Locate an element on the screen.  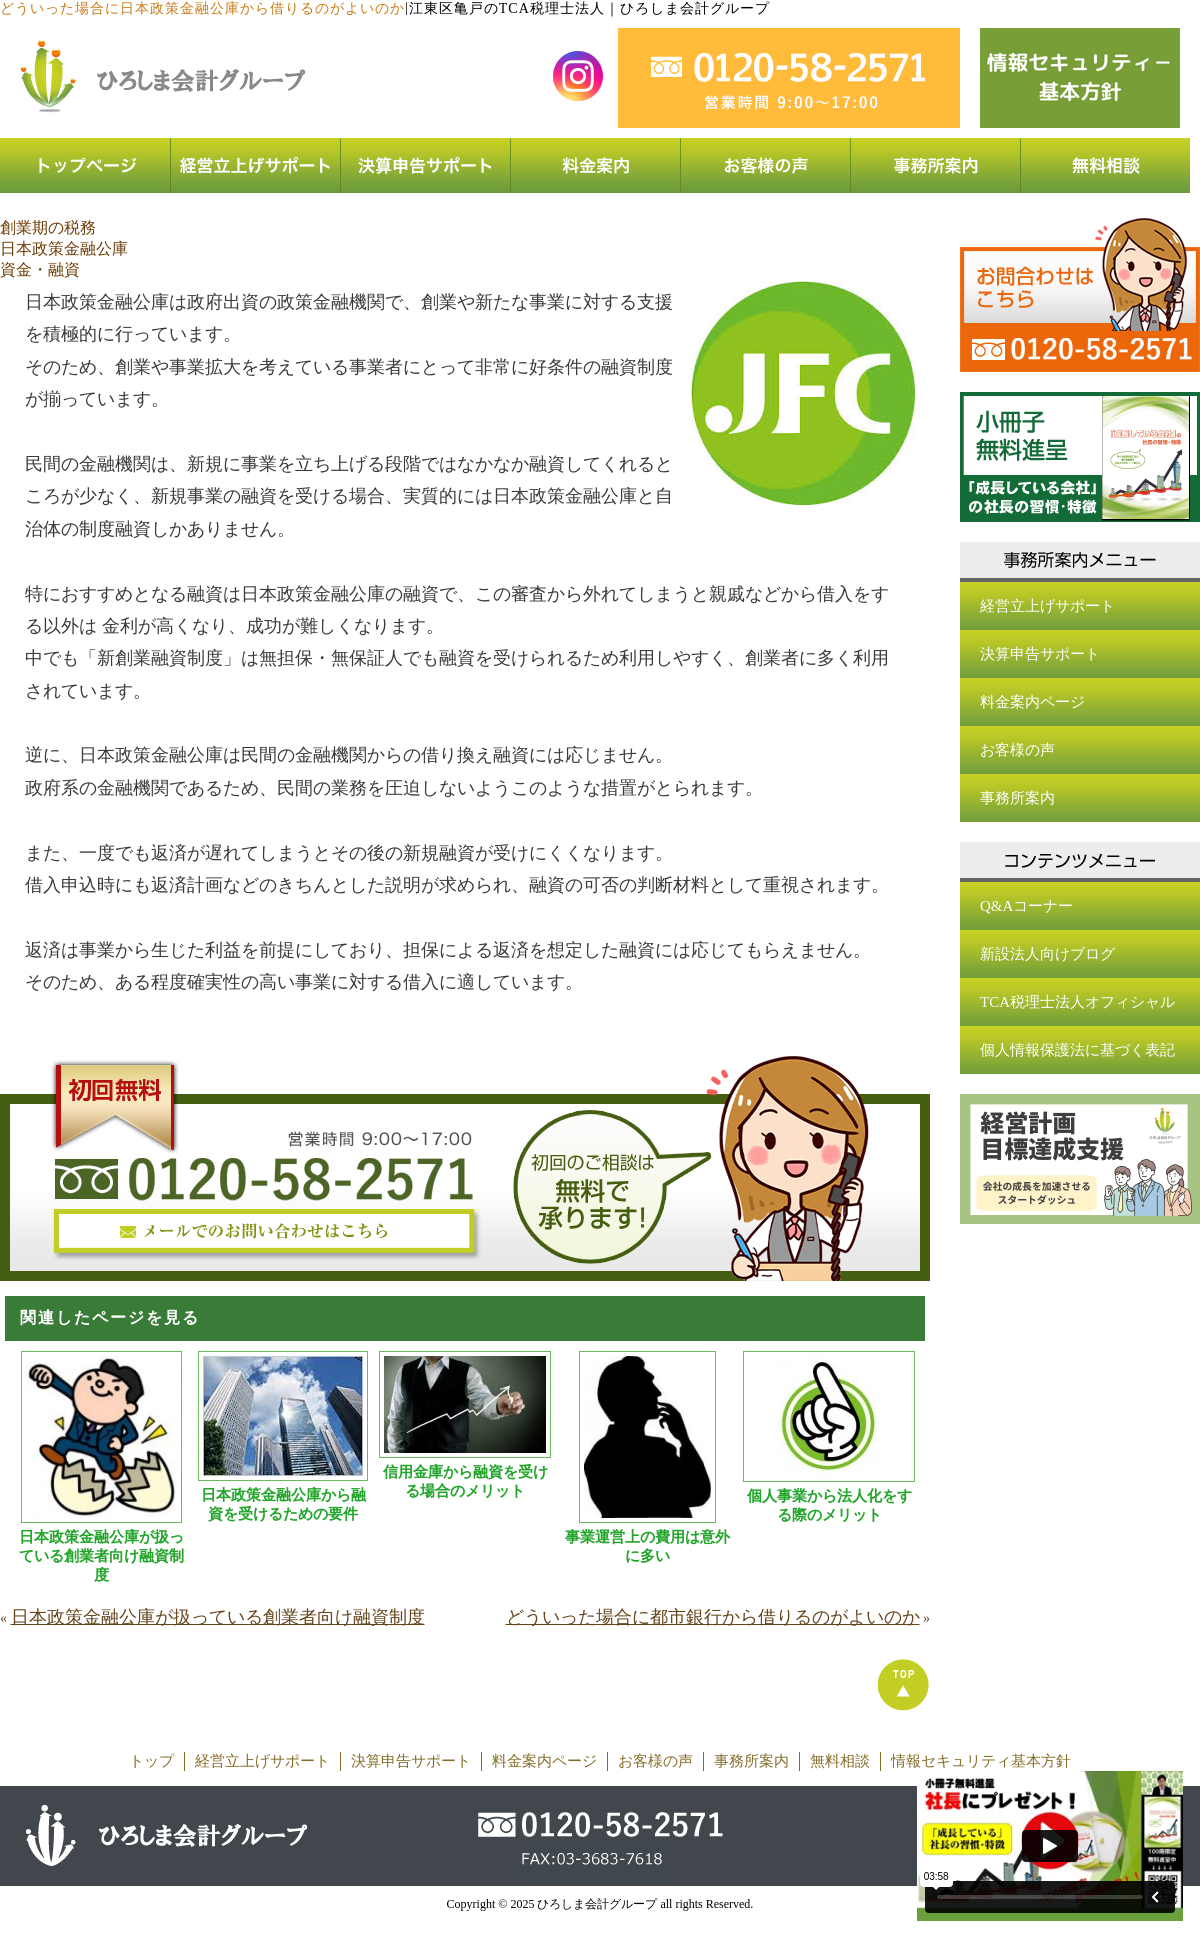
Q&Aコーナー is located at coordinates (1026, 906).